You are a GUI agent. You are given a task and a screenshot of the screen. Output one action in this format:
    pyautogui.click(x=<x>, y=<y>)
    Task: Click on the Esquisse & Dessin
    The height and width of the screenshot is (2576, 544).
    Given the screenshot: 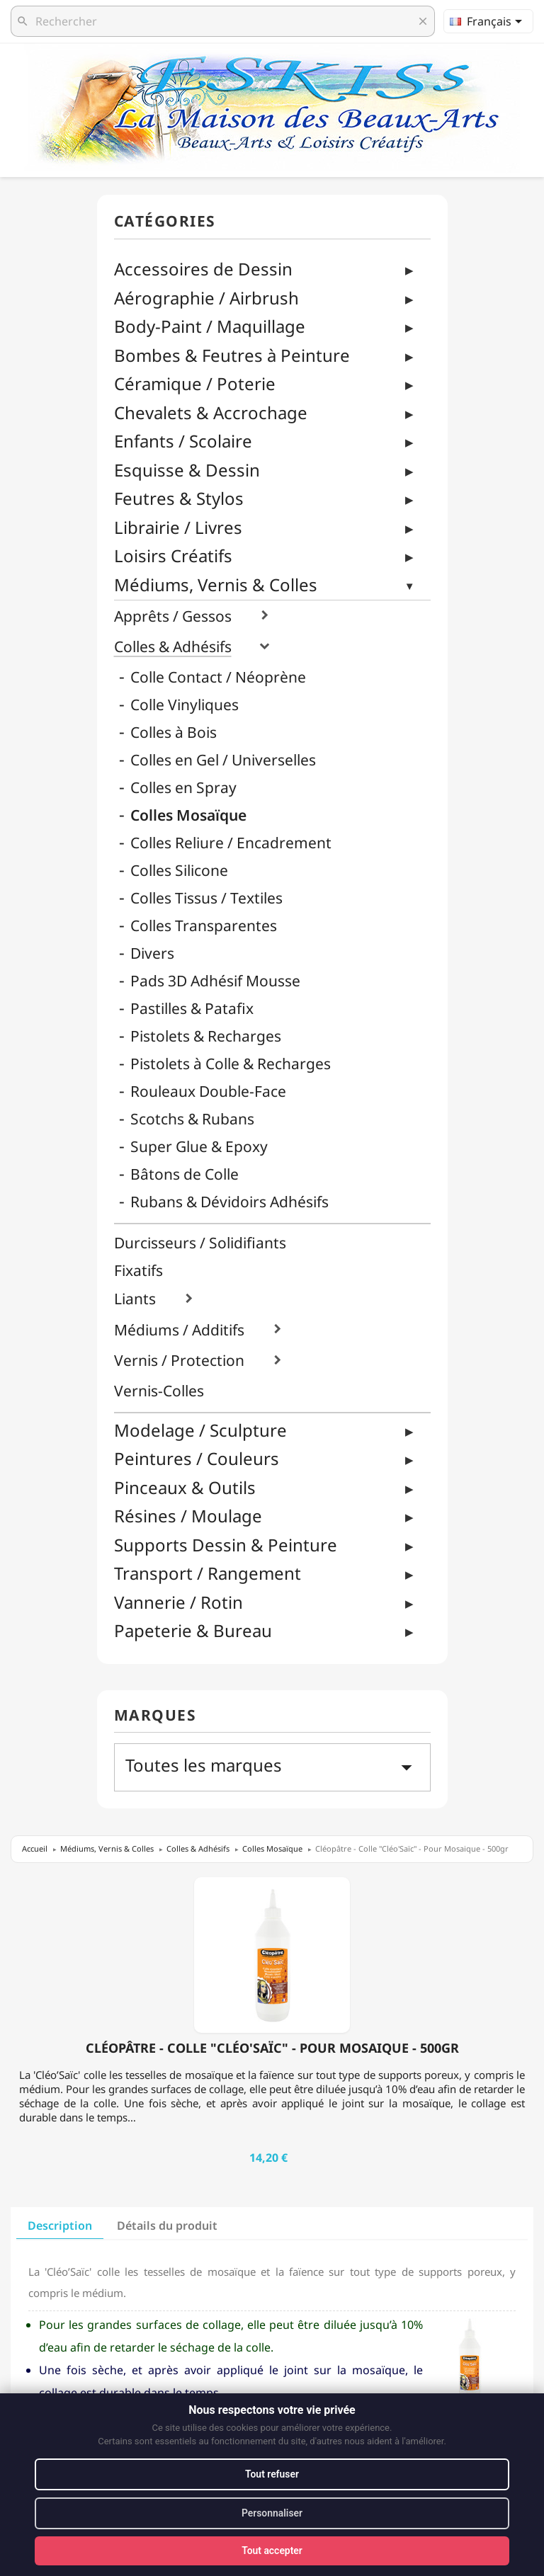 What is the action you would take?
    pyautogui.click(x=187, y=469)
    